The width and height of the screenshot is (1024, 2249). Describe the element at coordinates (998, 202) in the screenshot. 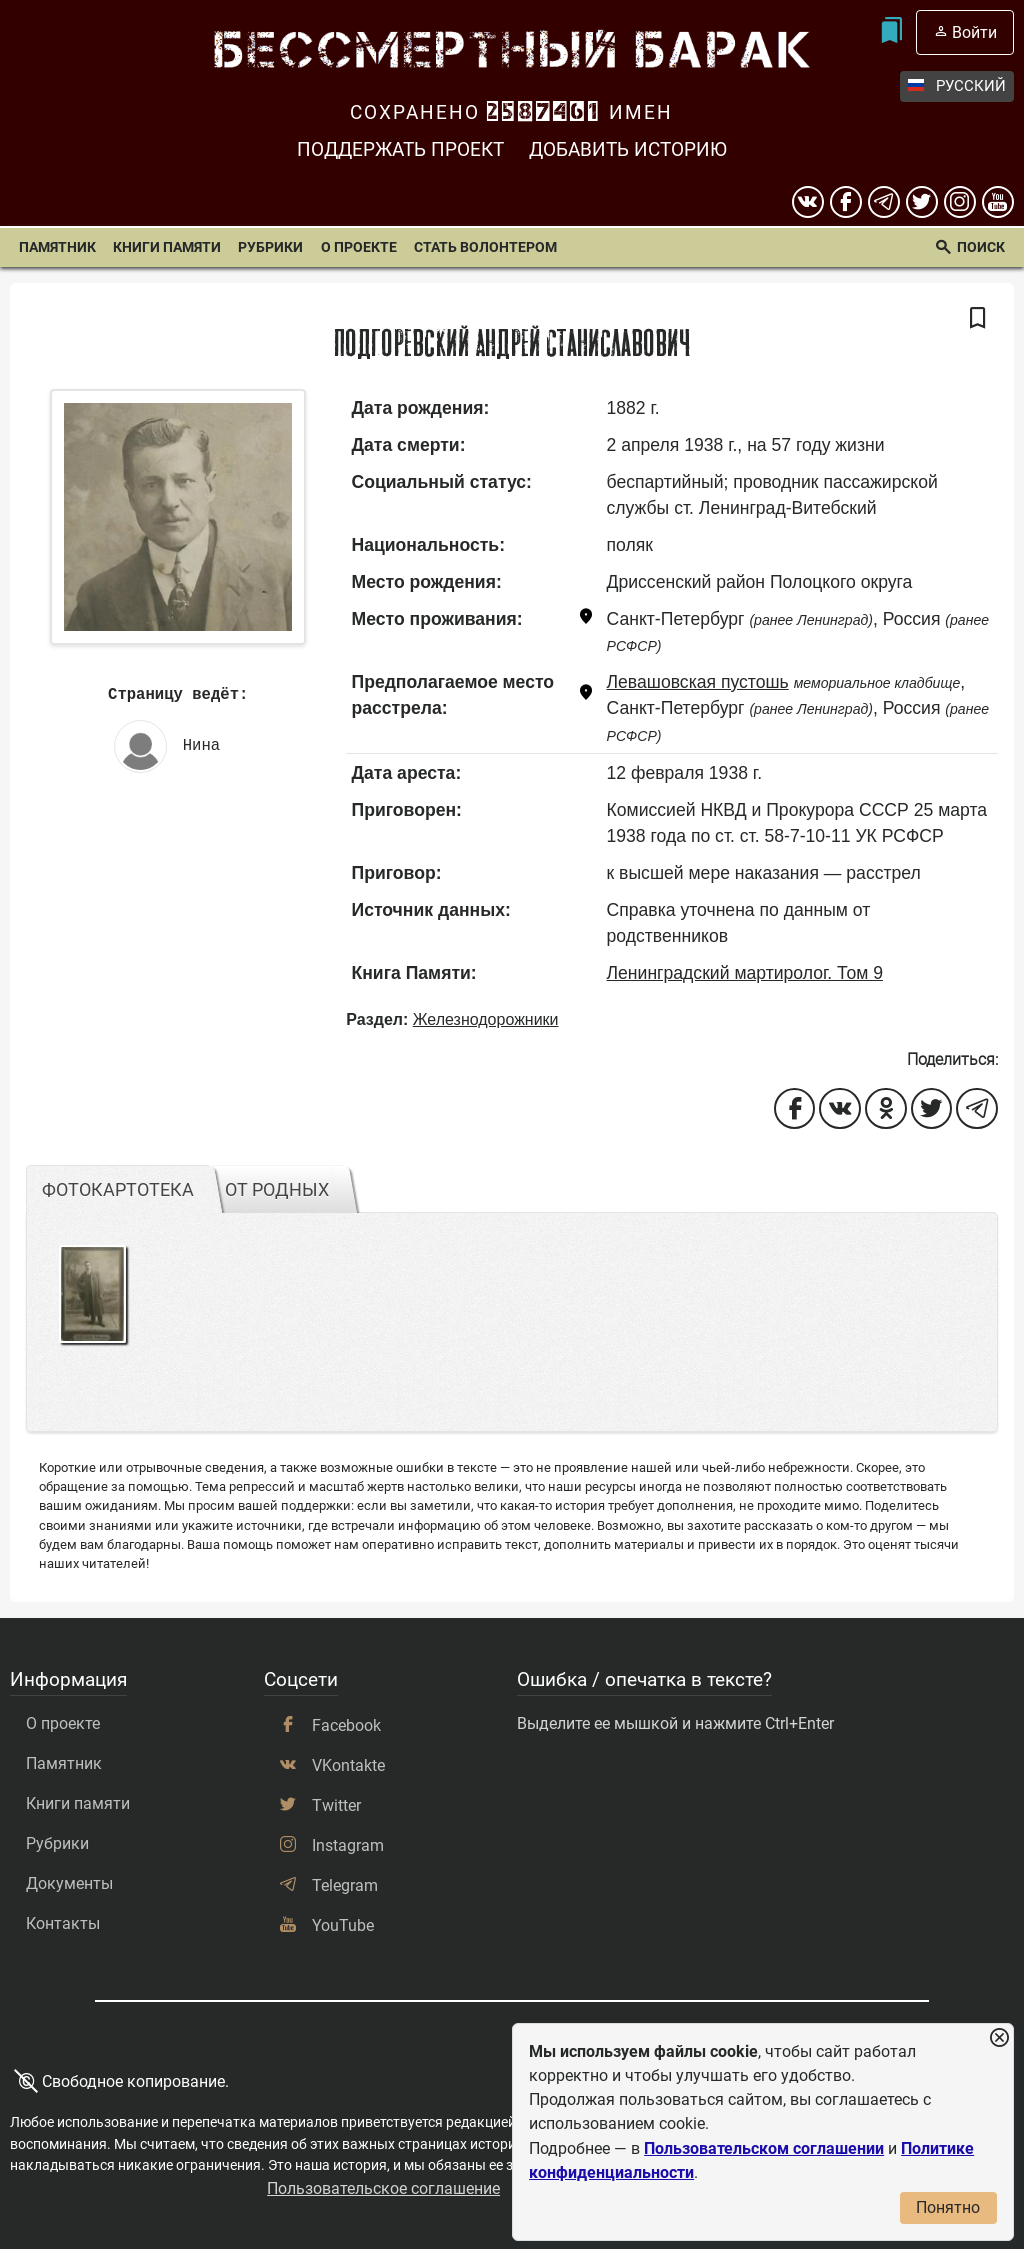

I see `[youtube]` at that location.